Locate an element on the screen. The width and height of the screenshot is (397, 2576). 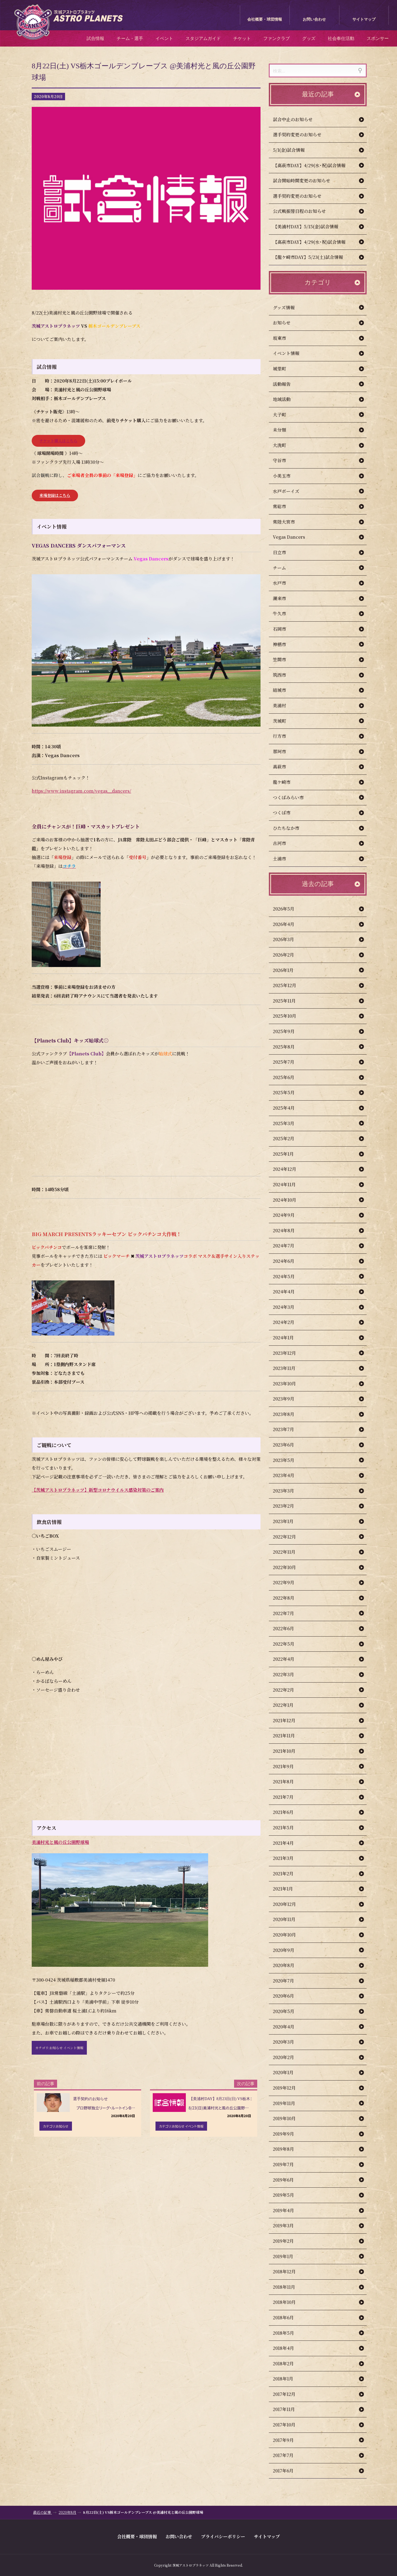
地域活動 is located at coordinates (287, 399).